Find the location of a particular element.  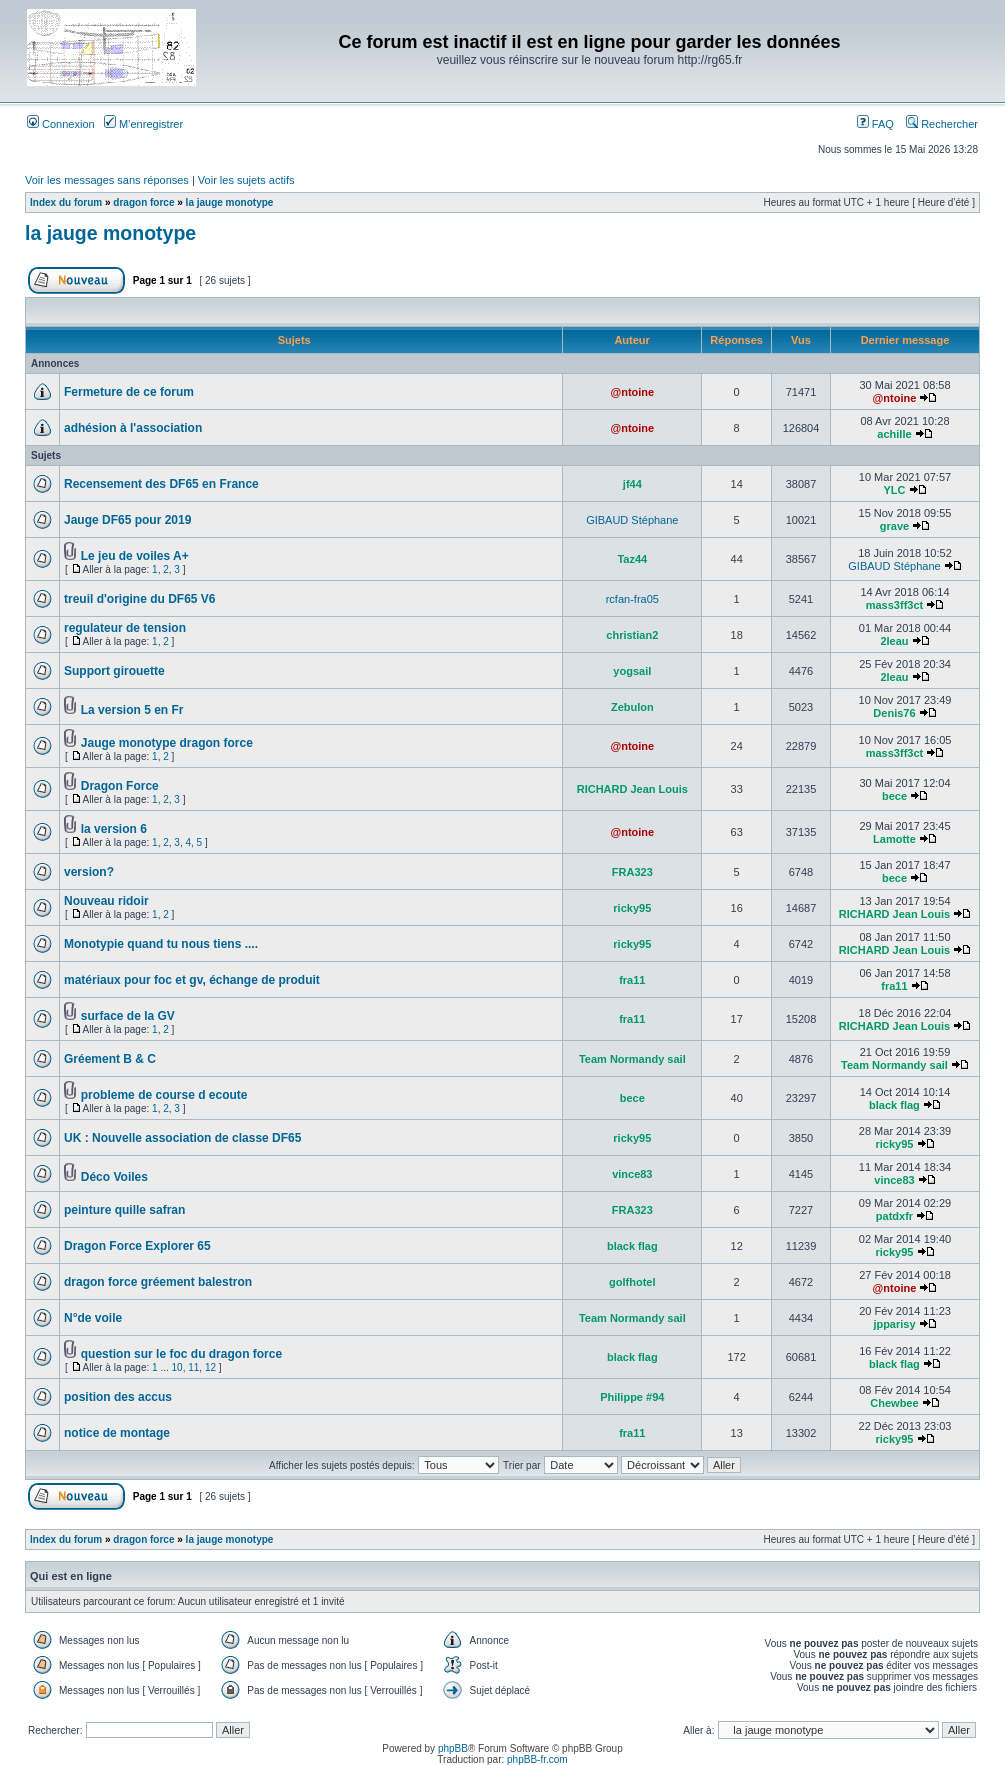

regulateur de tension is located at coordinates (125, 628).